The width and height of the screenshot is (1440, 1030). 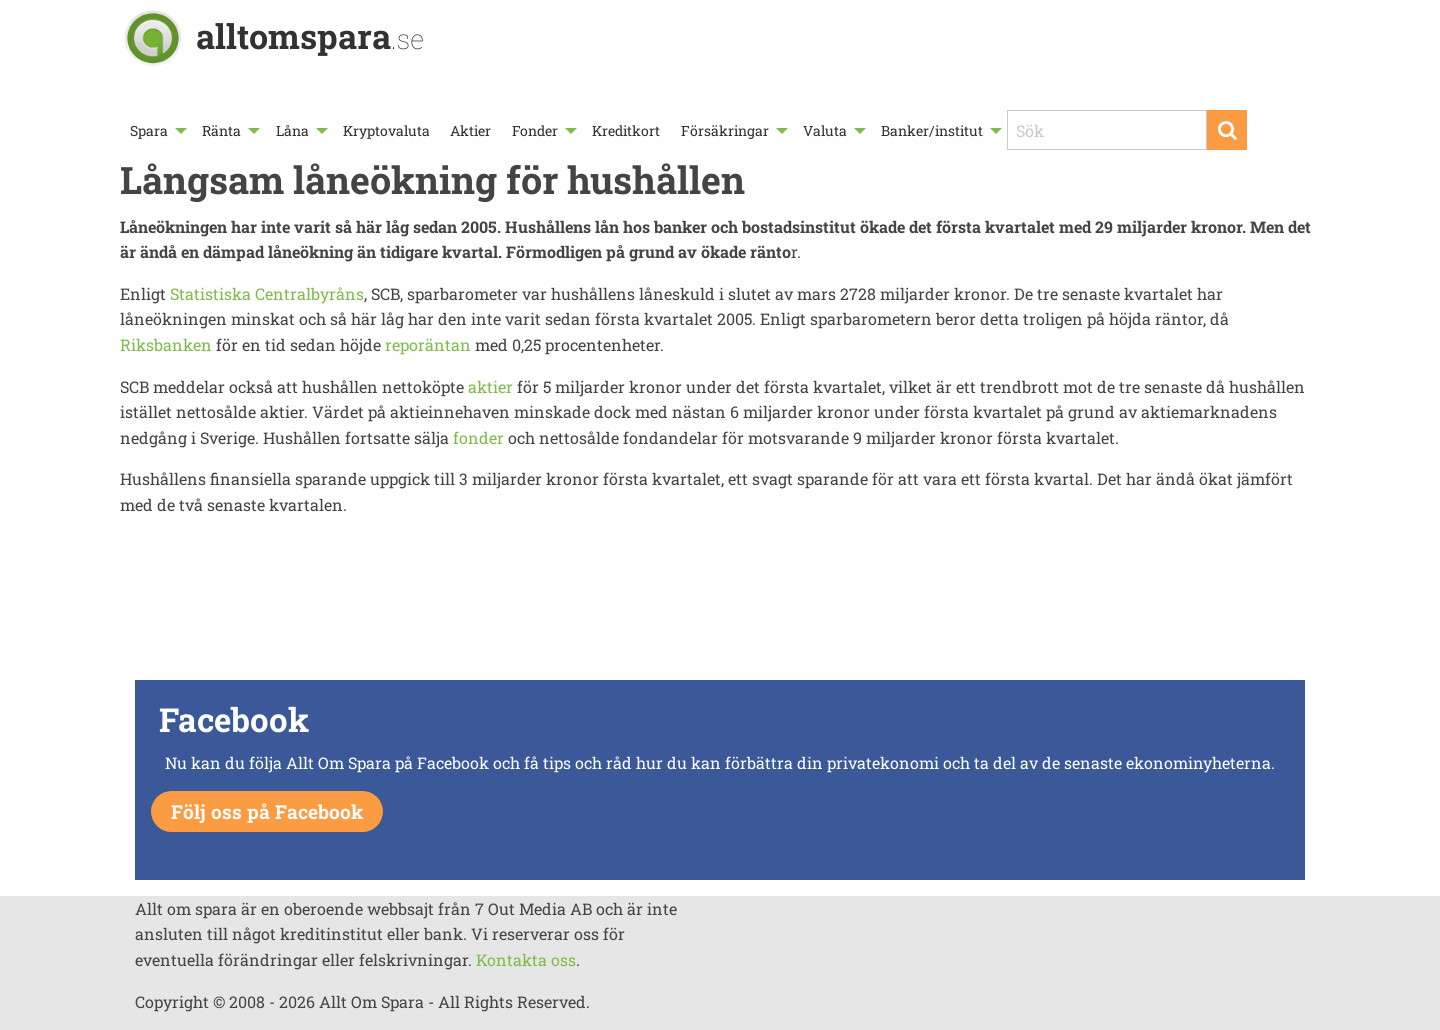 What do you see at coordinates (267, 293) in the screenshot?
I see `Statistiska Centralbyråns` at bounding box center [267, 293].